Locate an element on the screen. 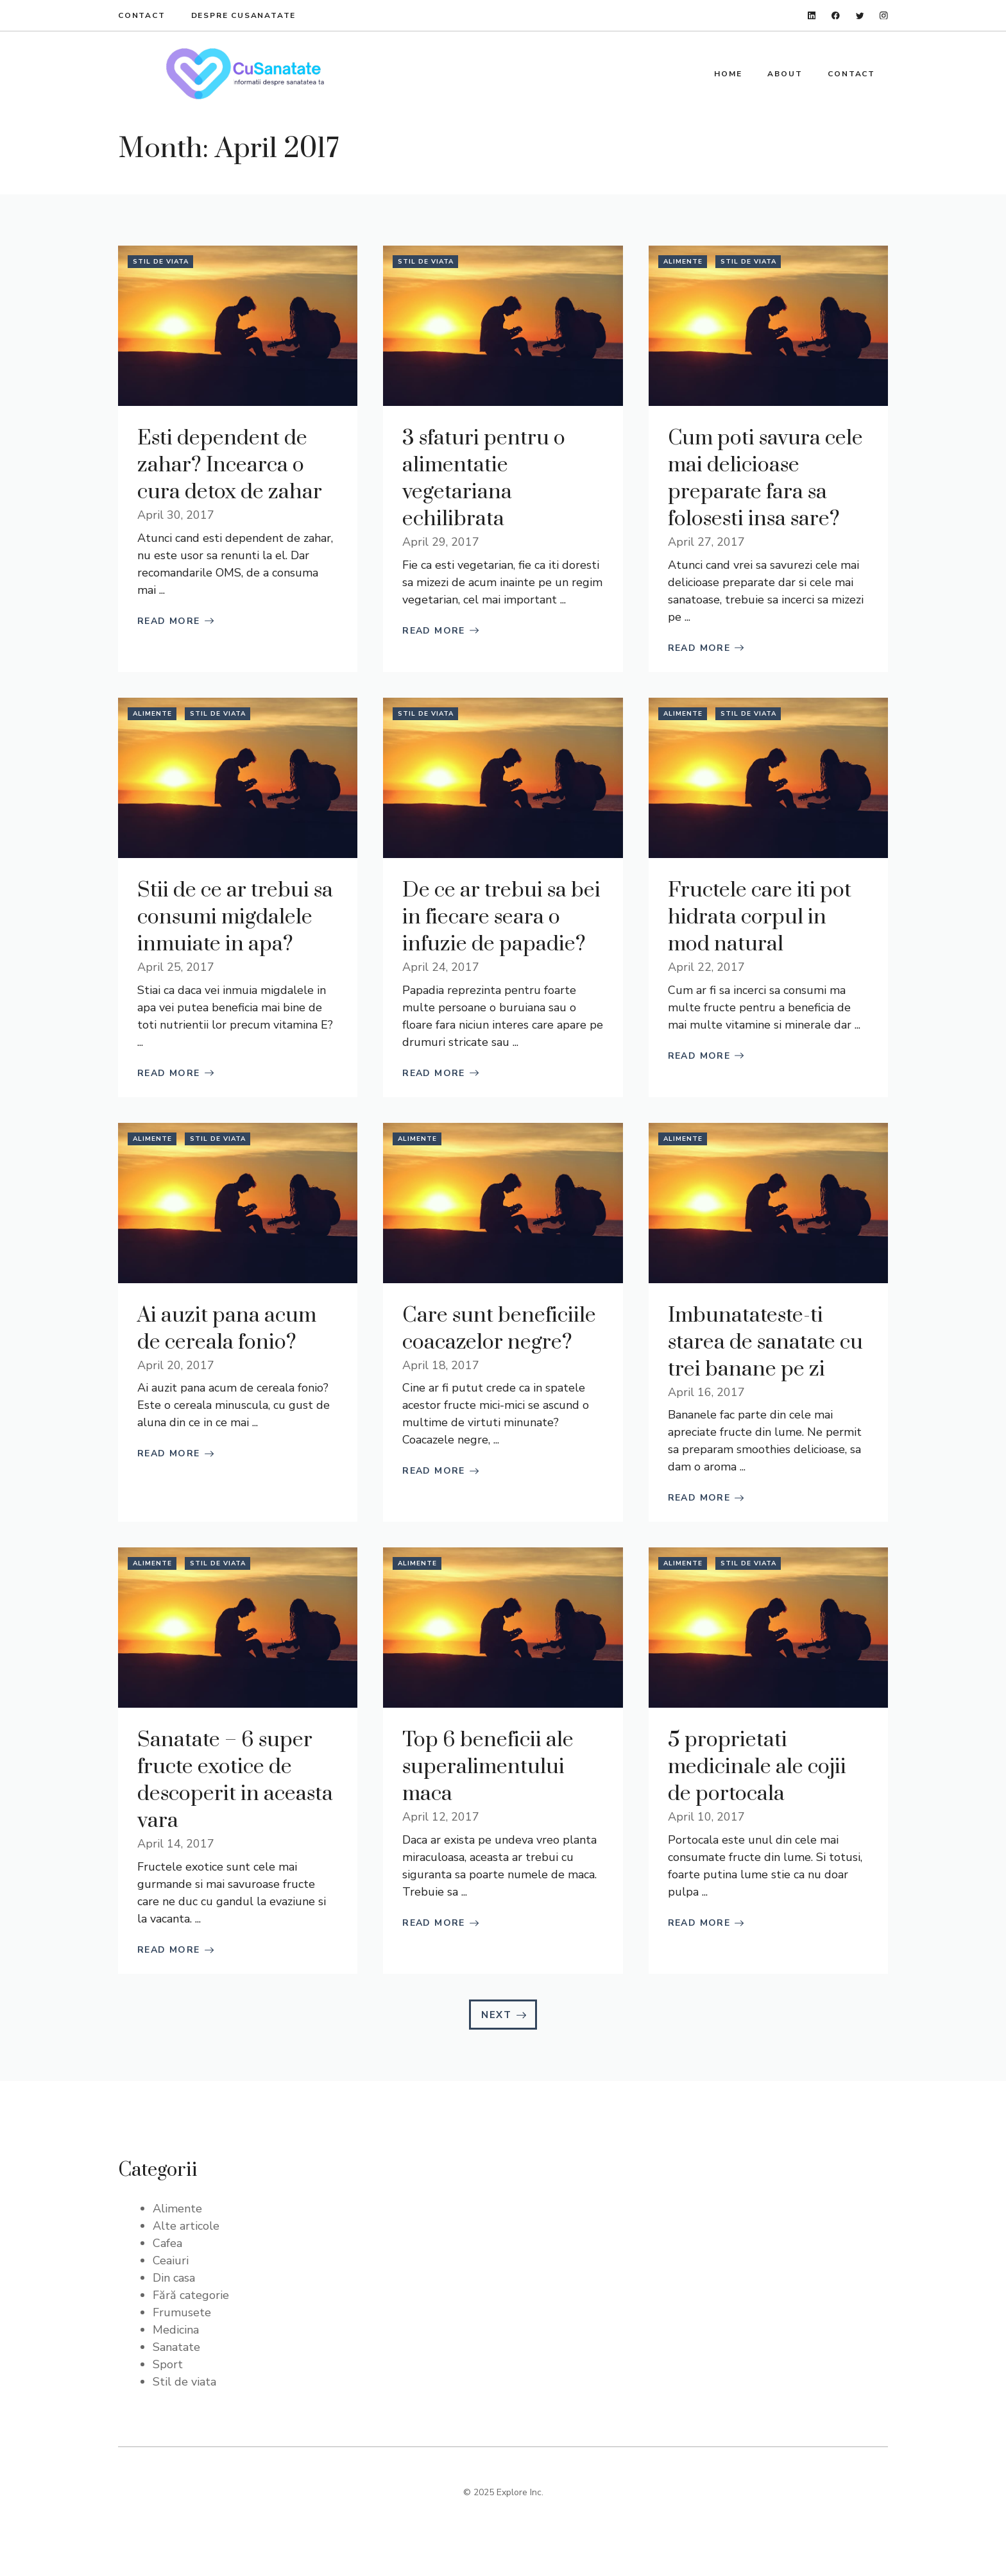 This screenshot has height=2576, width=1006. Contact is located at coordinates (142, 15).